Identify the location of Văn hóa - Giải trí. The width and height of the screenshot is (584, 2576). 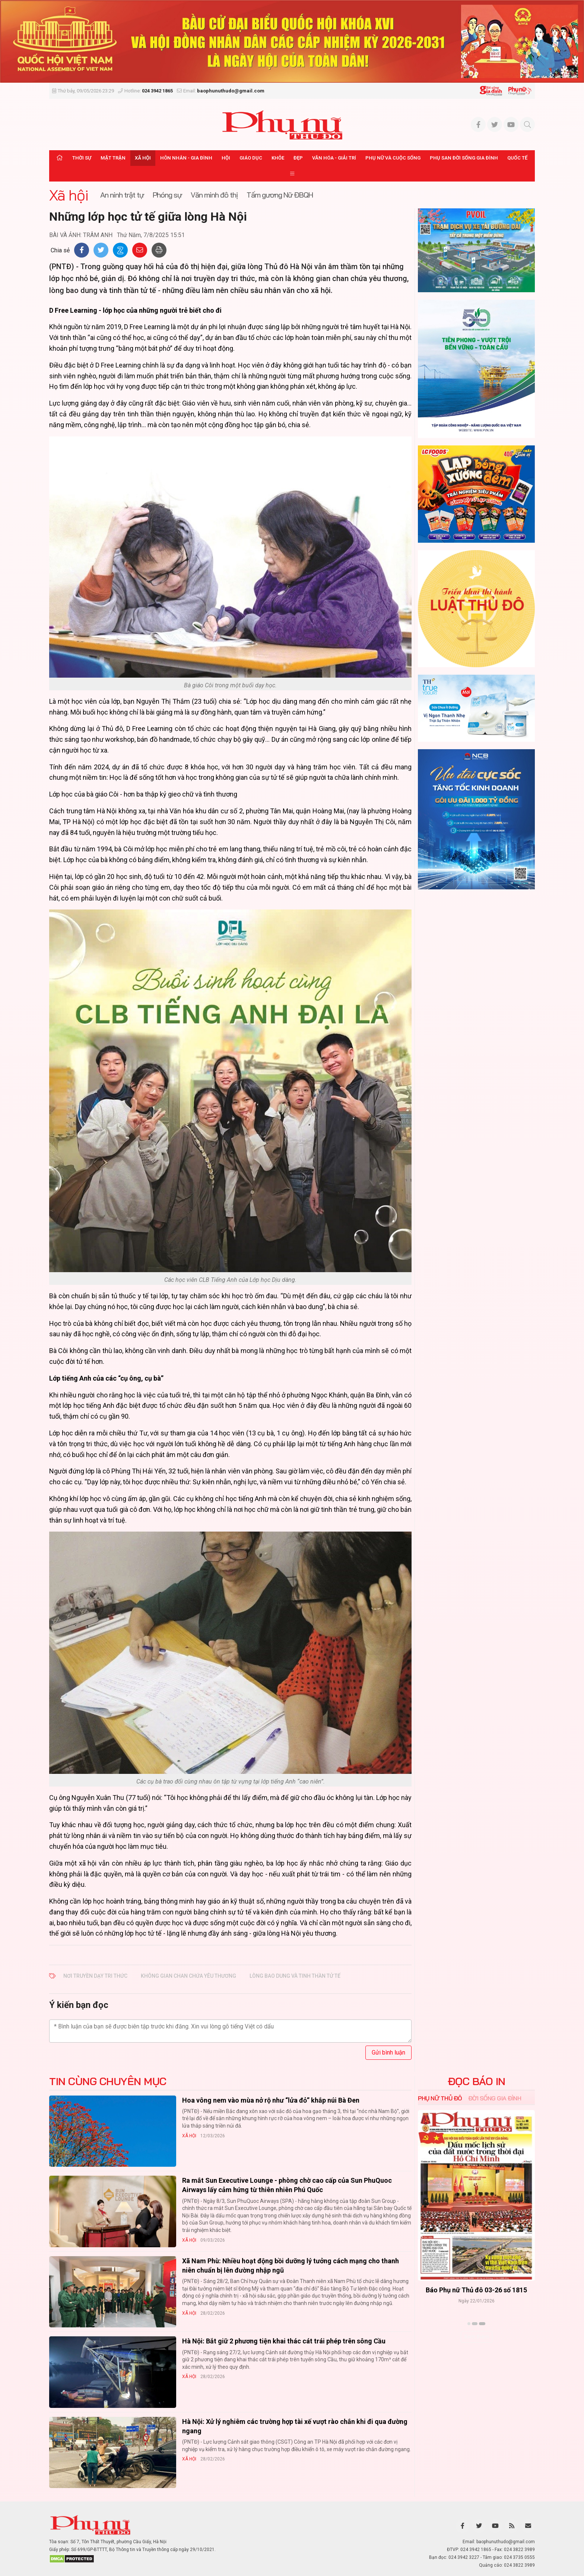
(334, 158).